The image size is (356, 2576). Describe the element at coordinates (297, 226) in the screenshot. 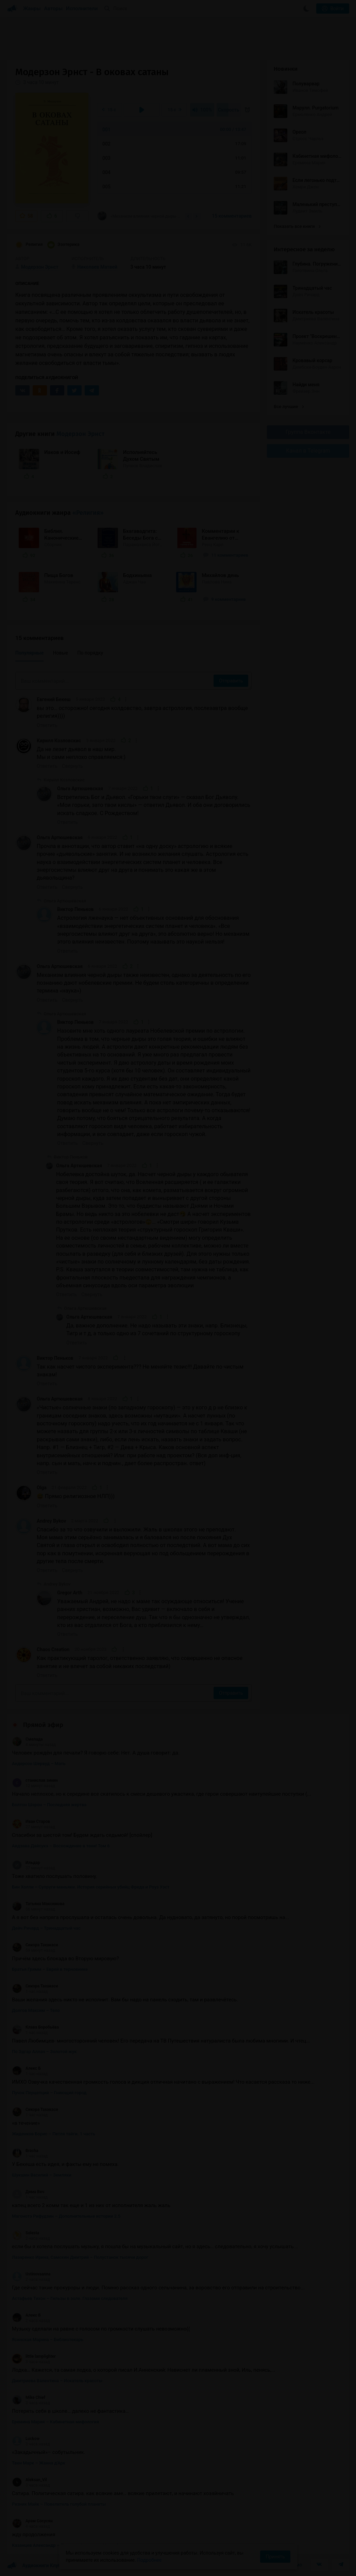

I see `Показать все книги` at that location.